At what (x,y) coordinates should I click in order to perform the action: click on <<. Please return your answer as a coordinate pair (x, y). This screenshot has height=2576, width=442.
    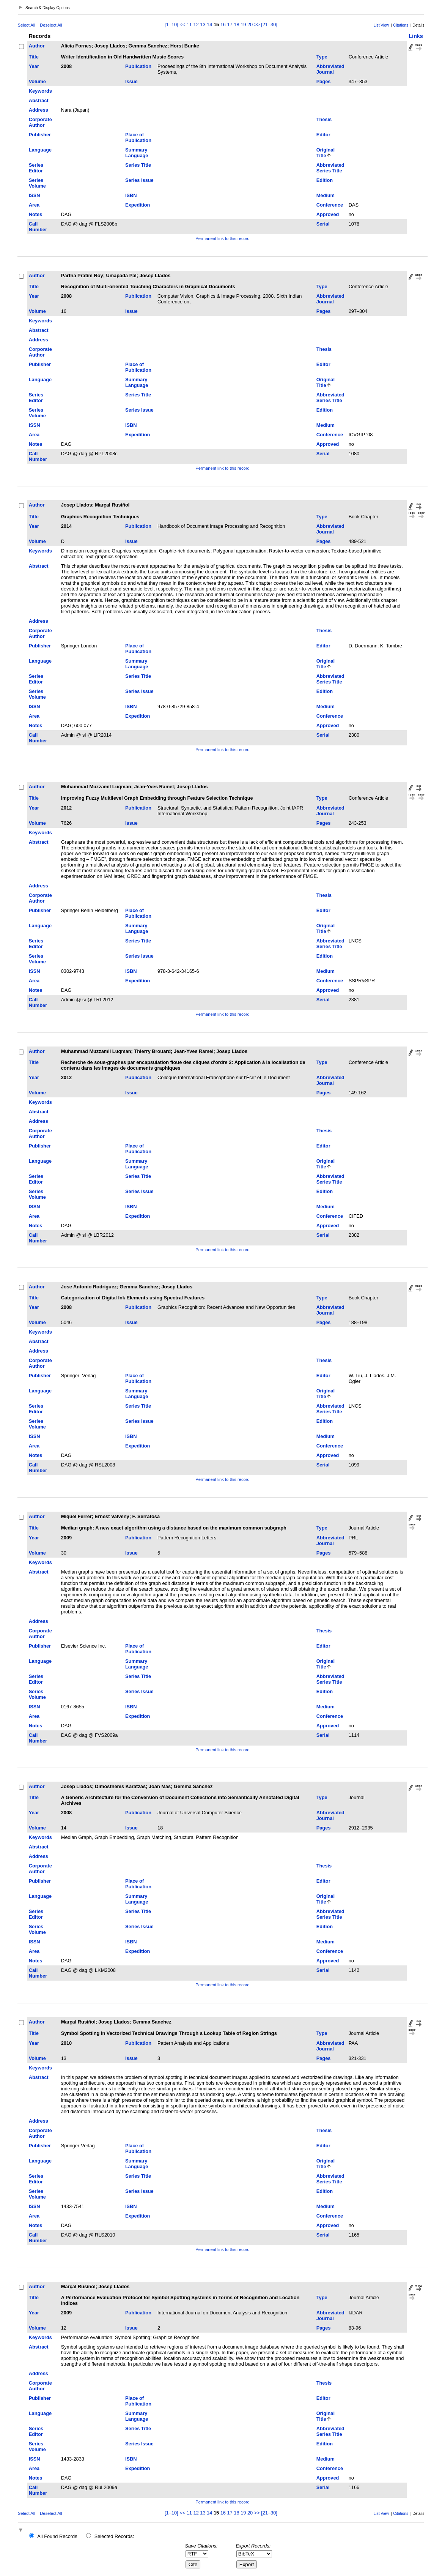
    Looking at the image, I should click on (182, 24).